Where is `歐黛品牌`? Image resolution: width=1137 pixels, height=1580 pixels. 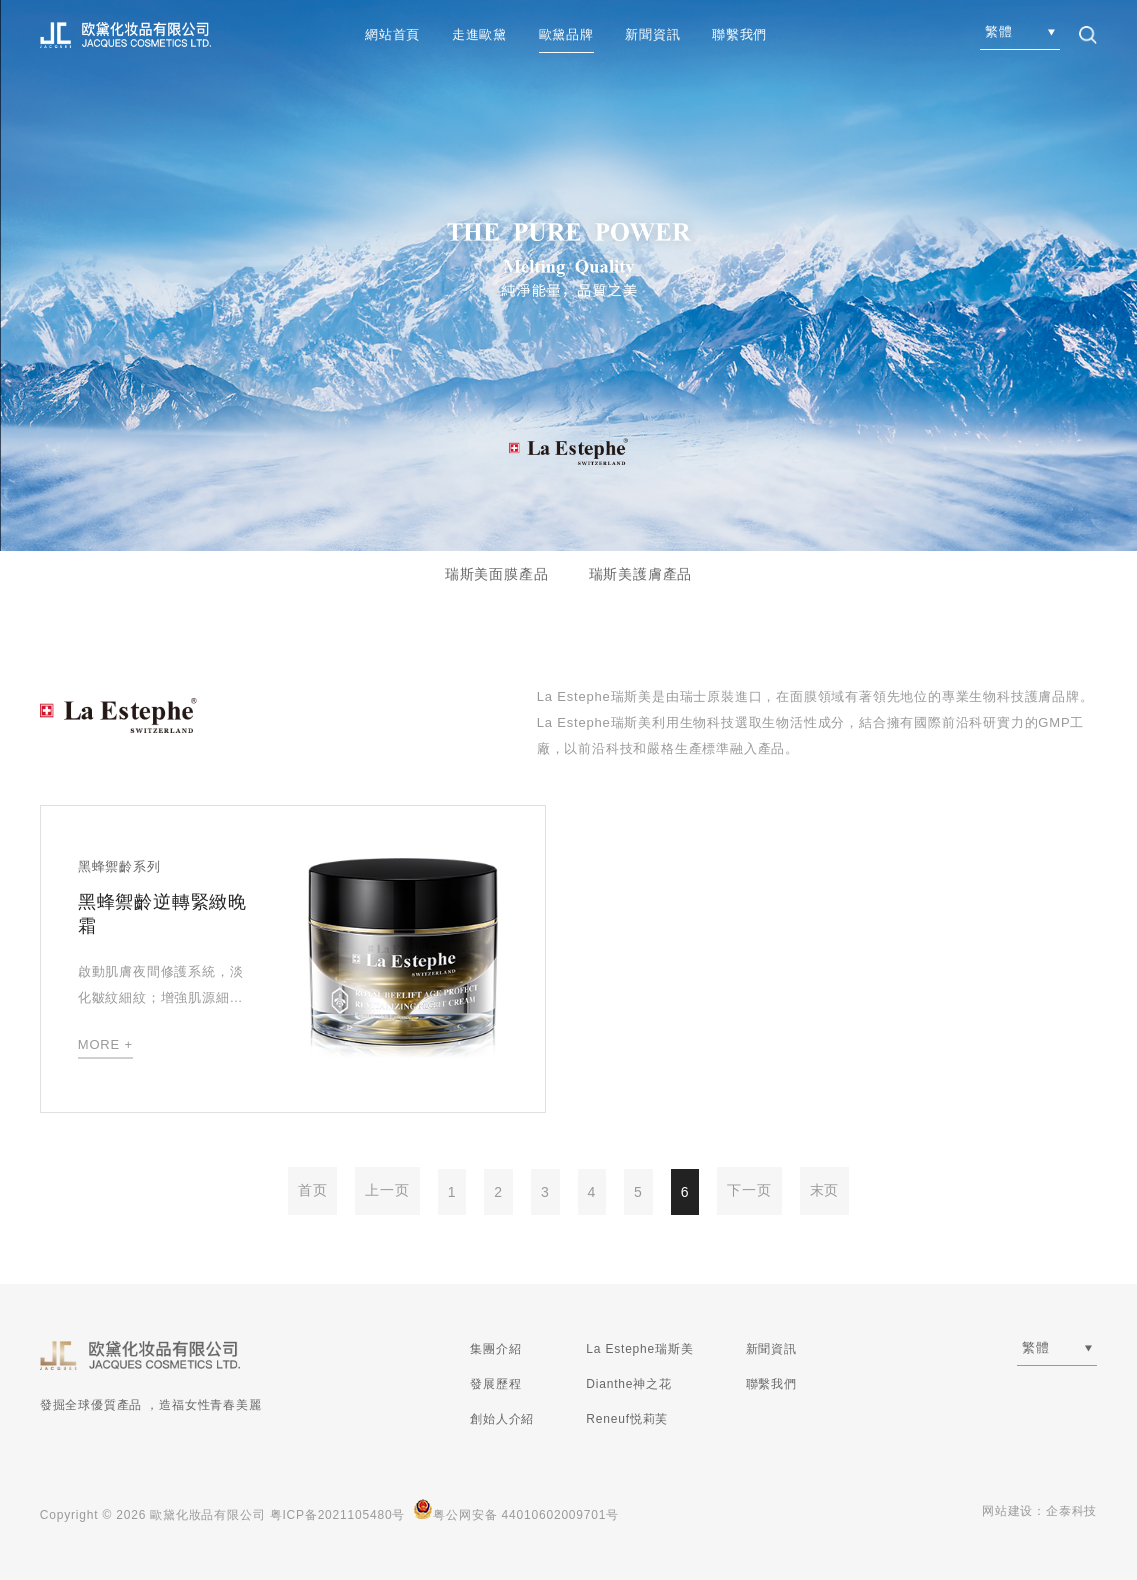
歐黛品牌 is located at coordinates (566, 34).